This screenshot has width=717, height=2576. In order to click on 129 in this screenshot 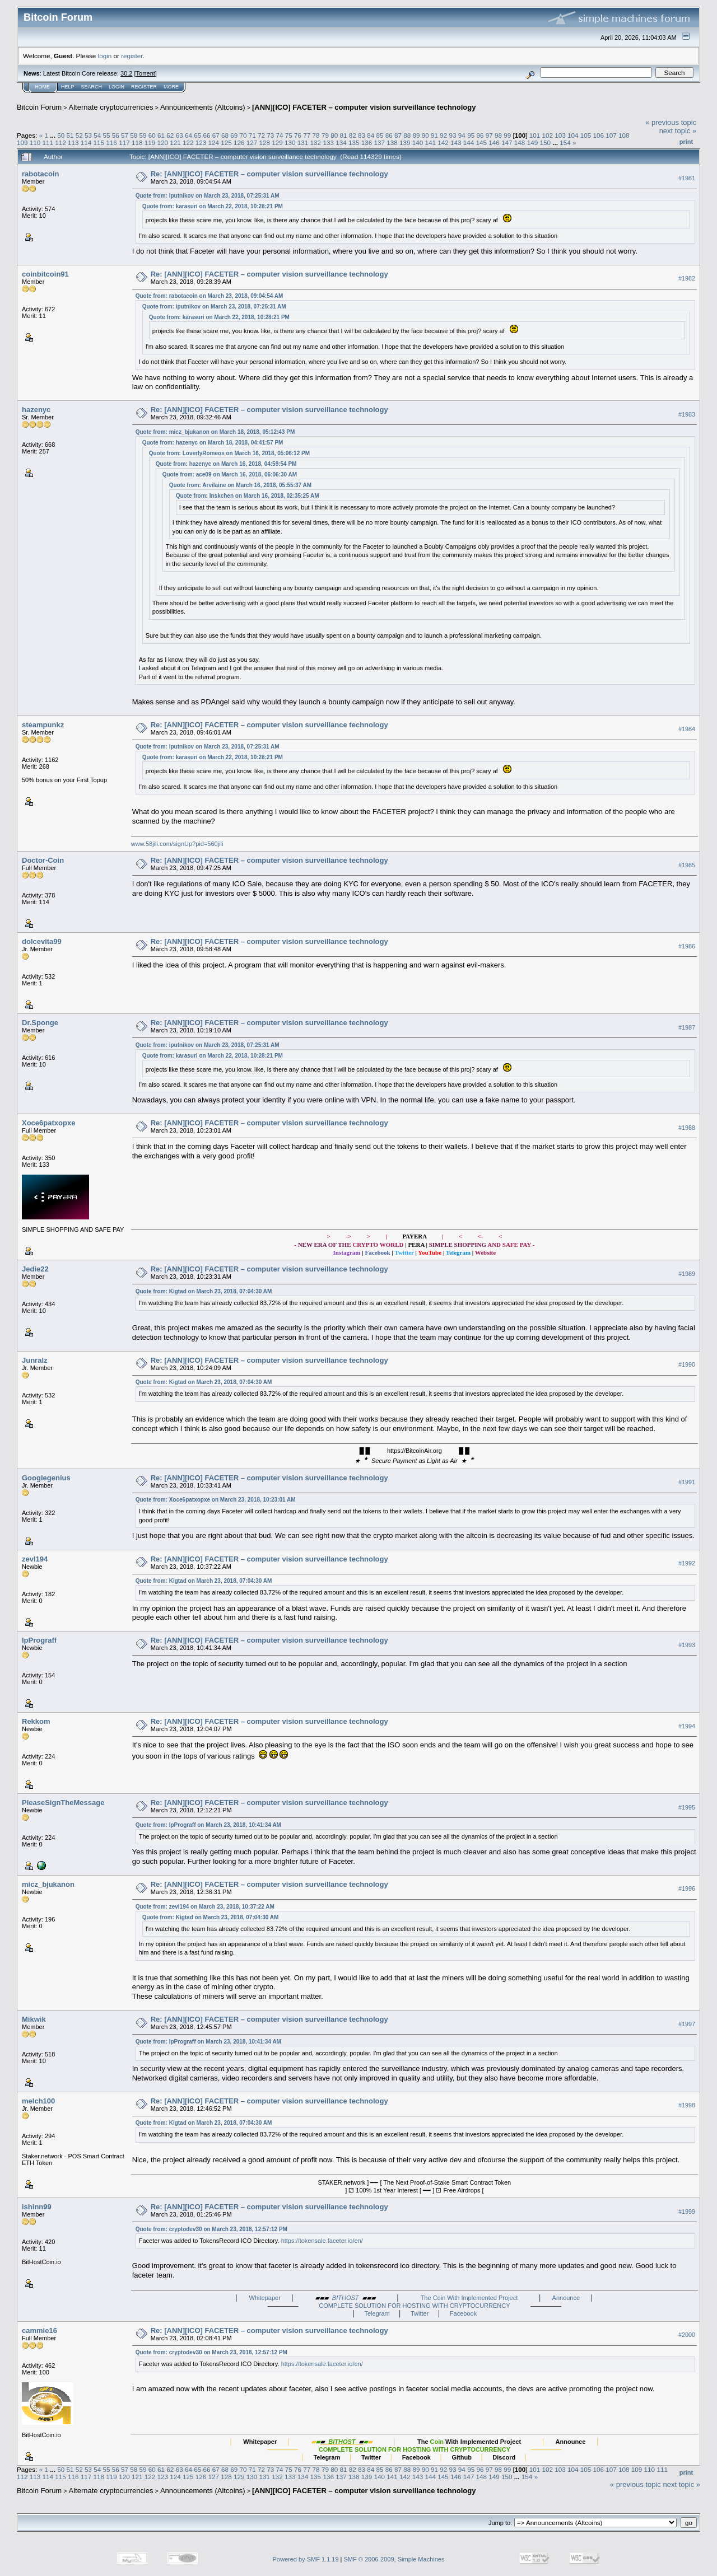, I will do `click(277, 142)`.